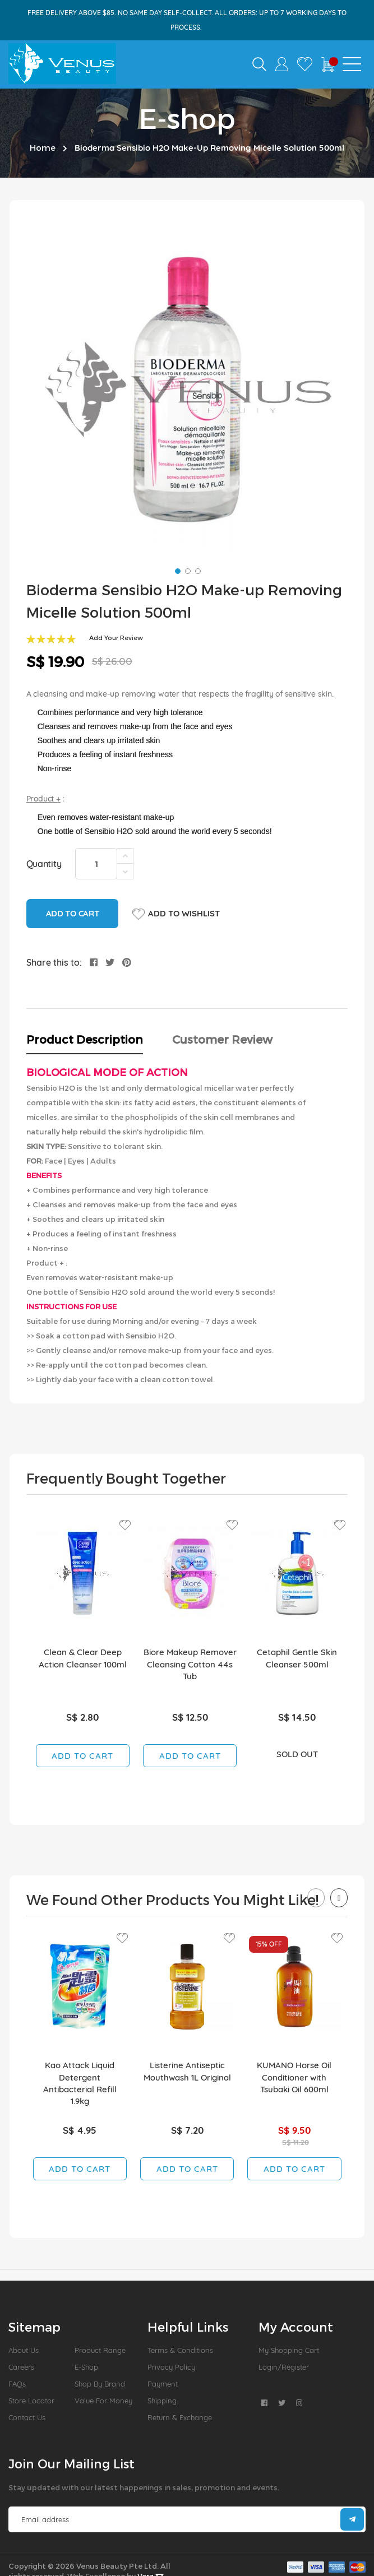 This screenshot has width=374, height=2576. What do you see at coordinates (222, 1039) in the screenshot?
I see `Customer Review [tab]` at bounding box center [222, 1039].